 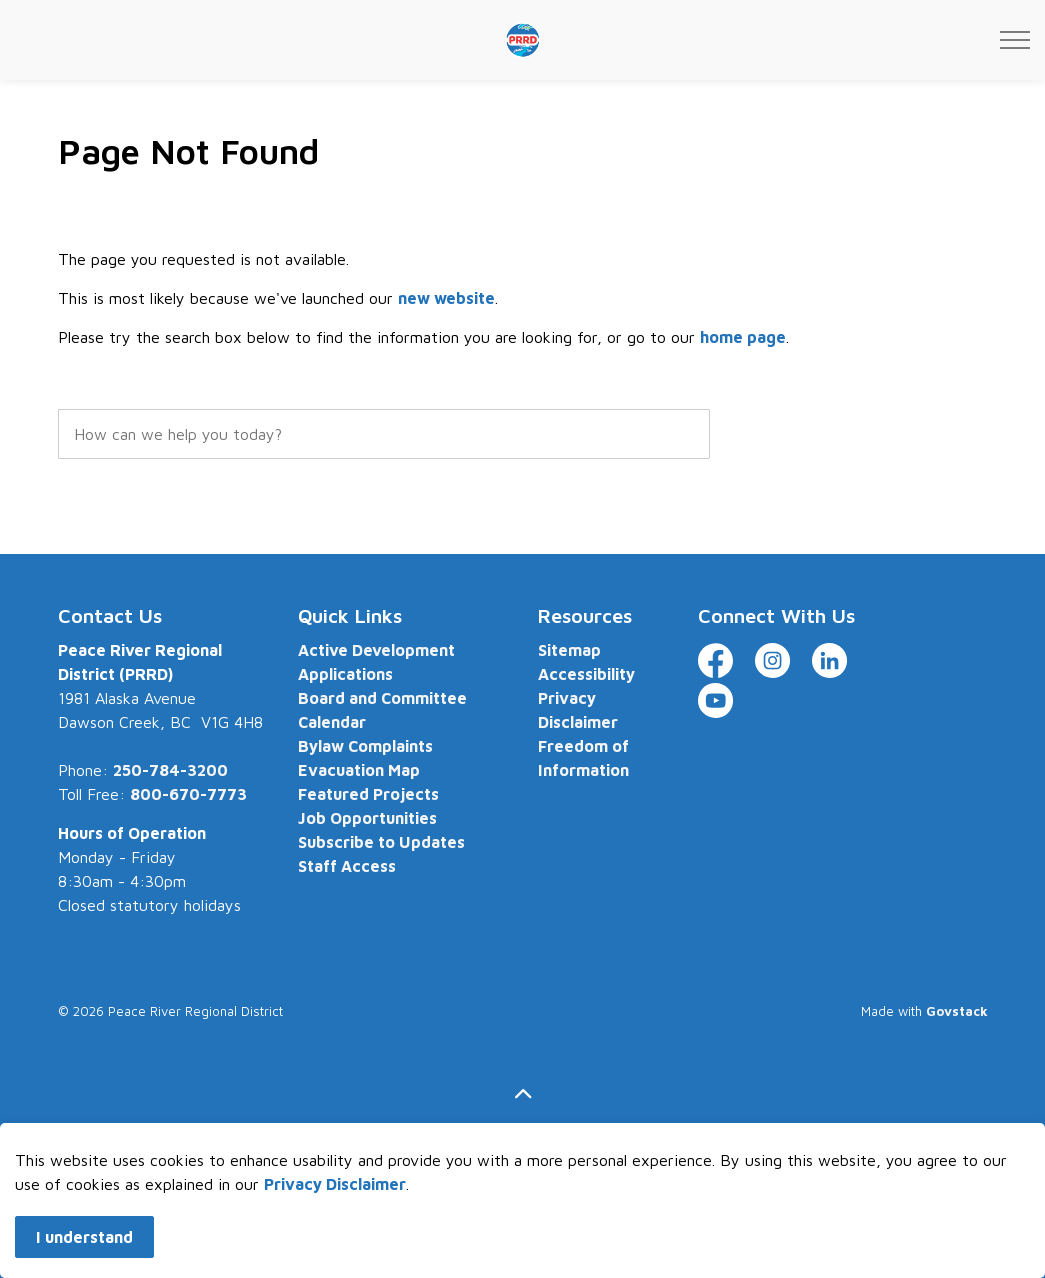 I want to click on home page, so click(x=743, y=337).